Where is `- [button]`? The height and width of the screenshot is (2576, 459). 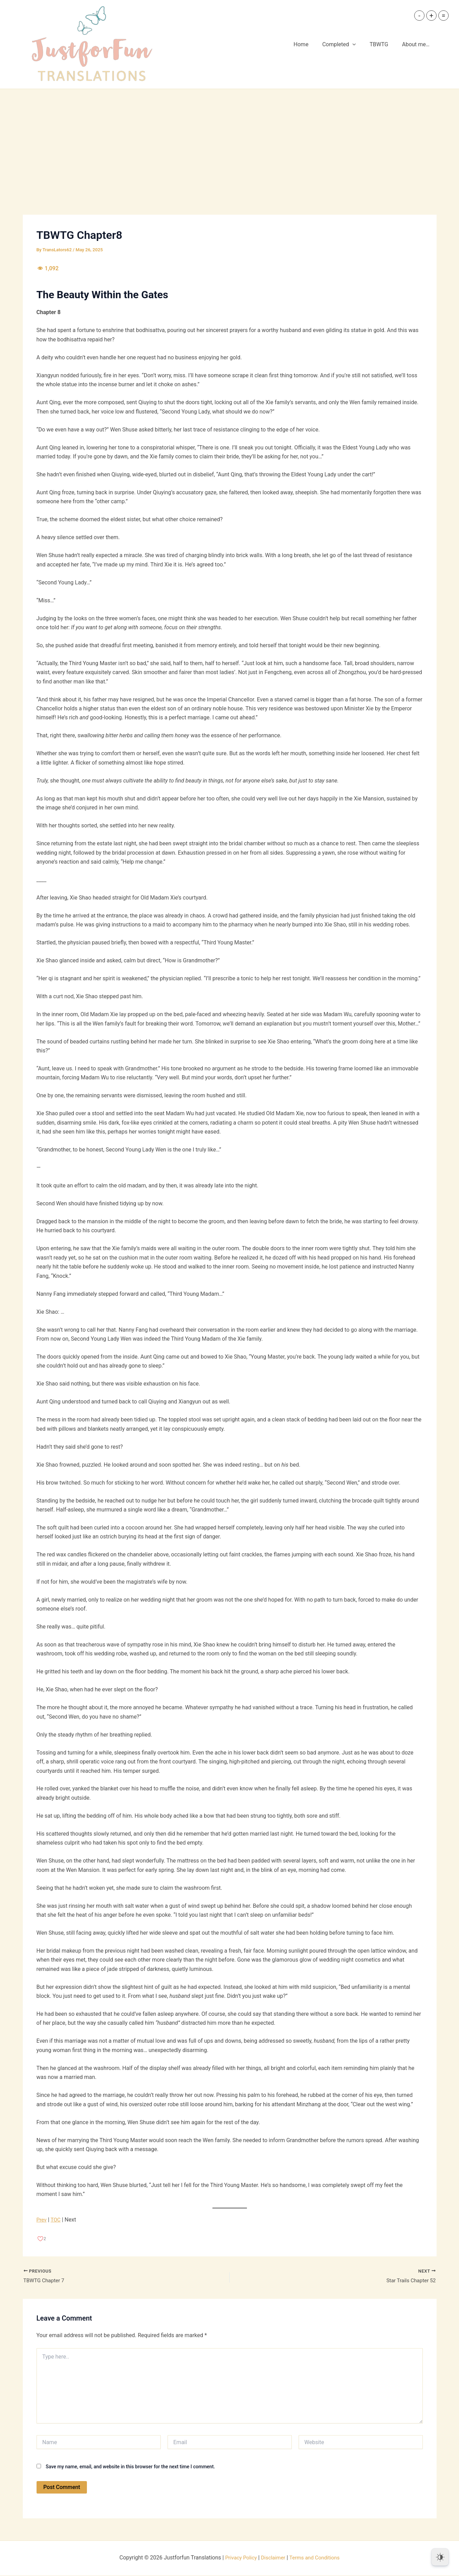
- [button] is located at coordinates (419, 15).